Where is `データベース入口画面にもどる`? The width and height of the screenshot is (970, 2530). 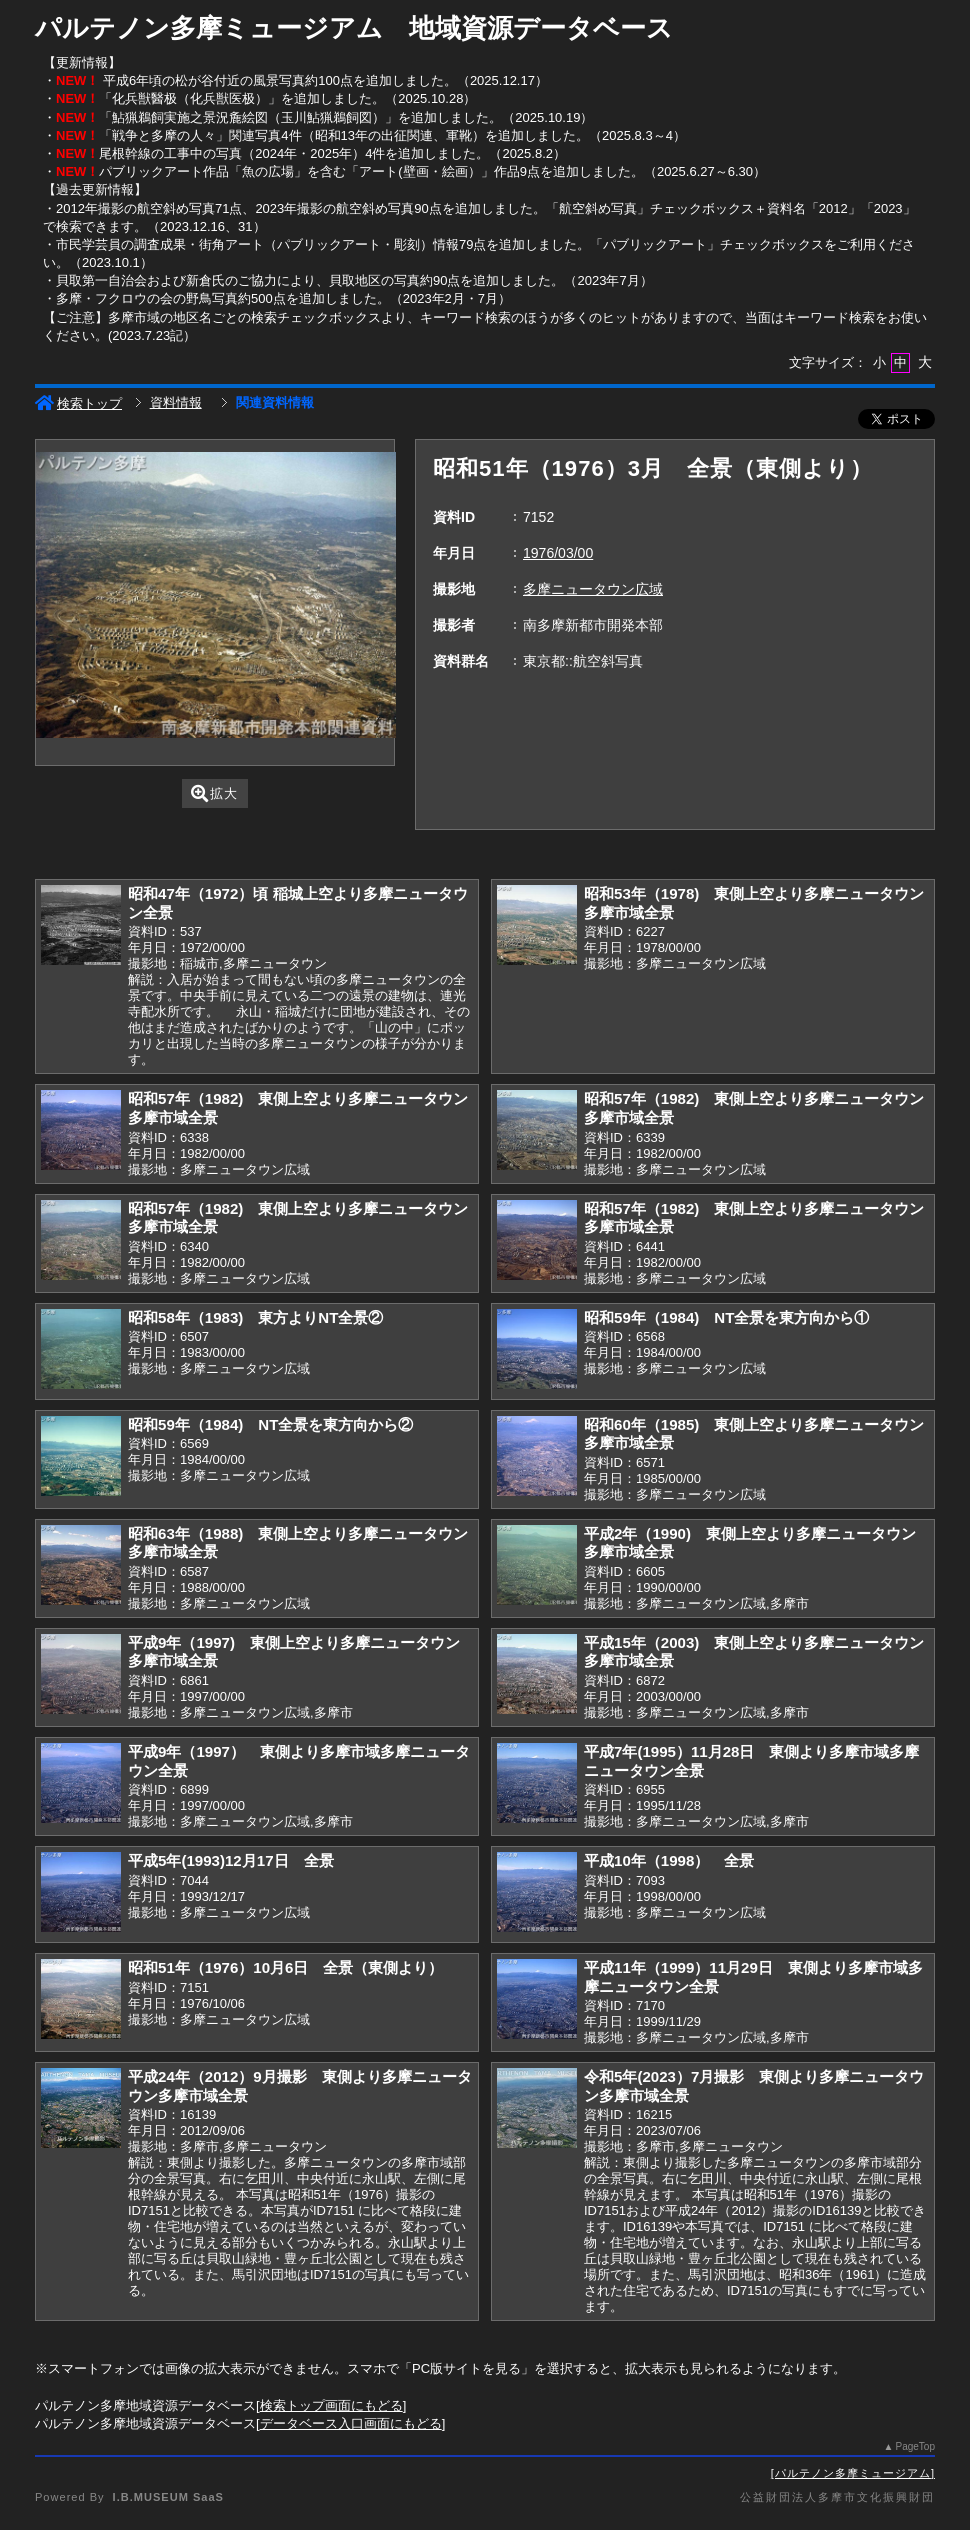 データベース入口画面にもどる is located at coordinates (351, 2423).